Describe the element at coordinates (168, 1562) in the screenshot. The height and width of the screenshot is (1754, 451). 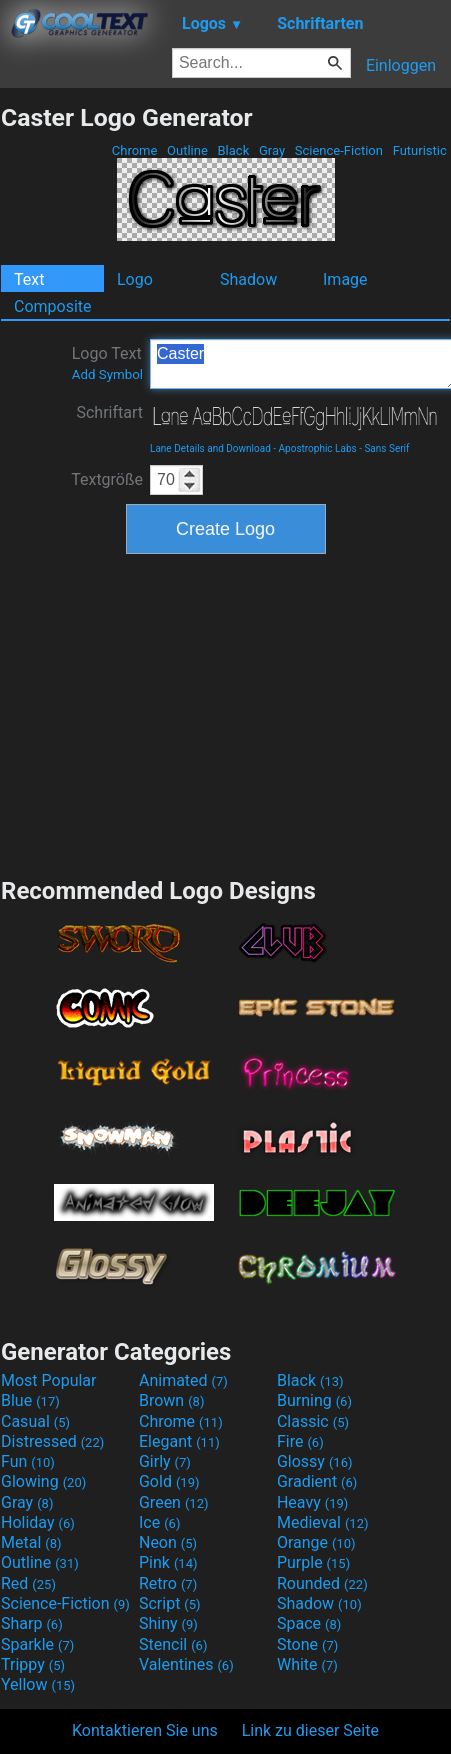
I see `Pink` at that location.